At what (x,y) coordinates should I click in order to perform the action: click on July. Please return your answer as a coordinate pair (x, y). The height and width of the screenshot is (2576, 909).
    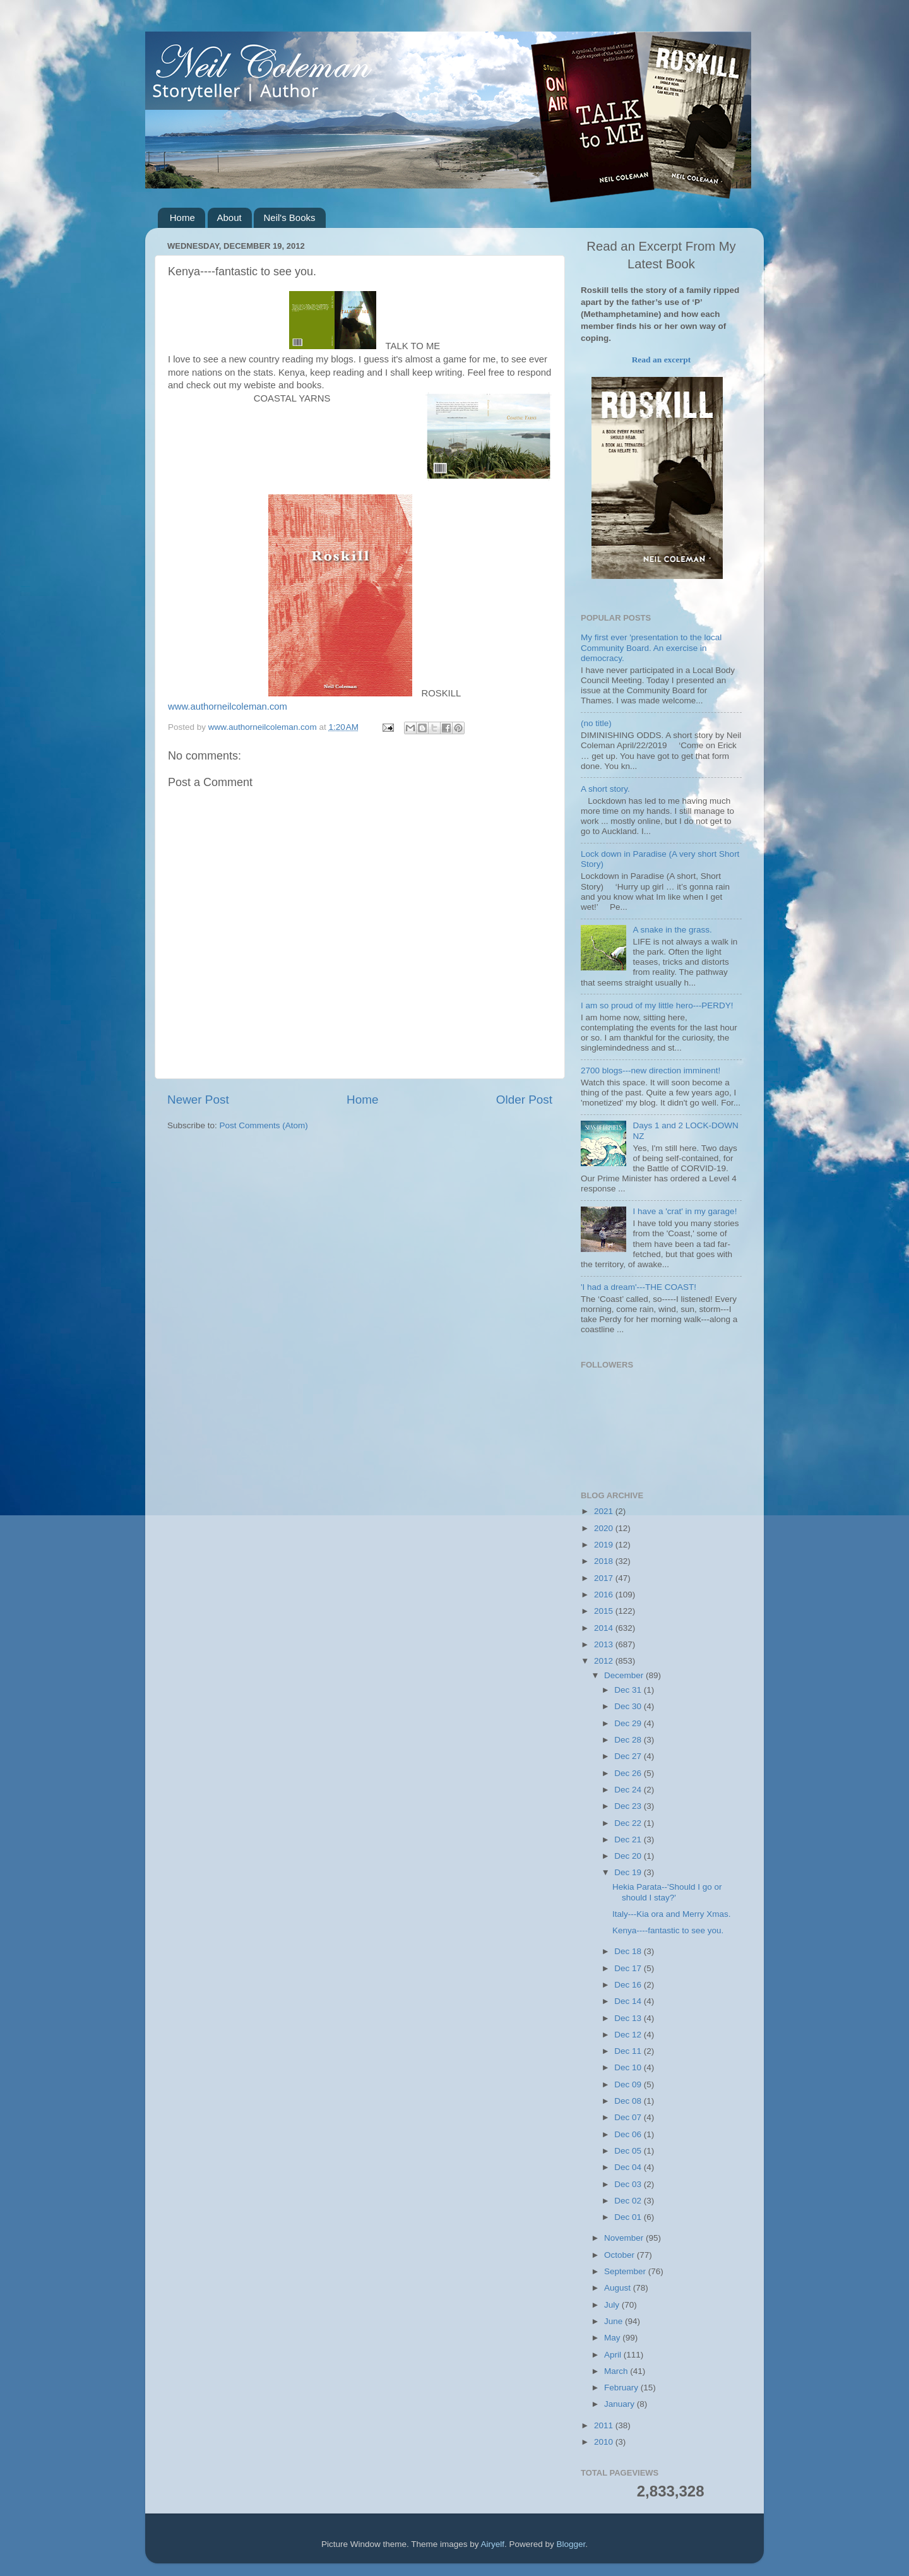
    Looking at the image, I should click on (613, 2305).